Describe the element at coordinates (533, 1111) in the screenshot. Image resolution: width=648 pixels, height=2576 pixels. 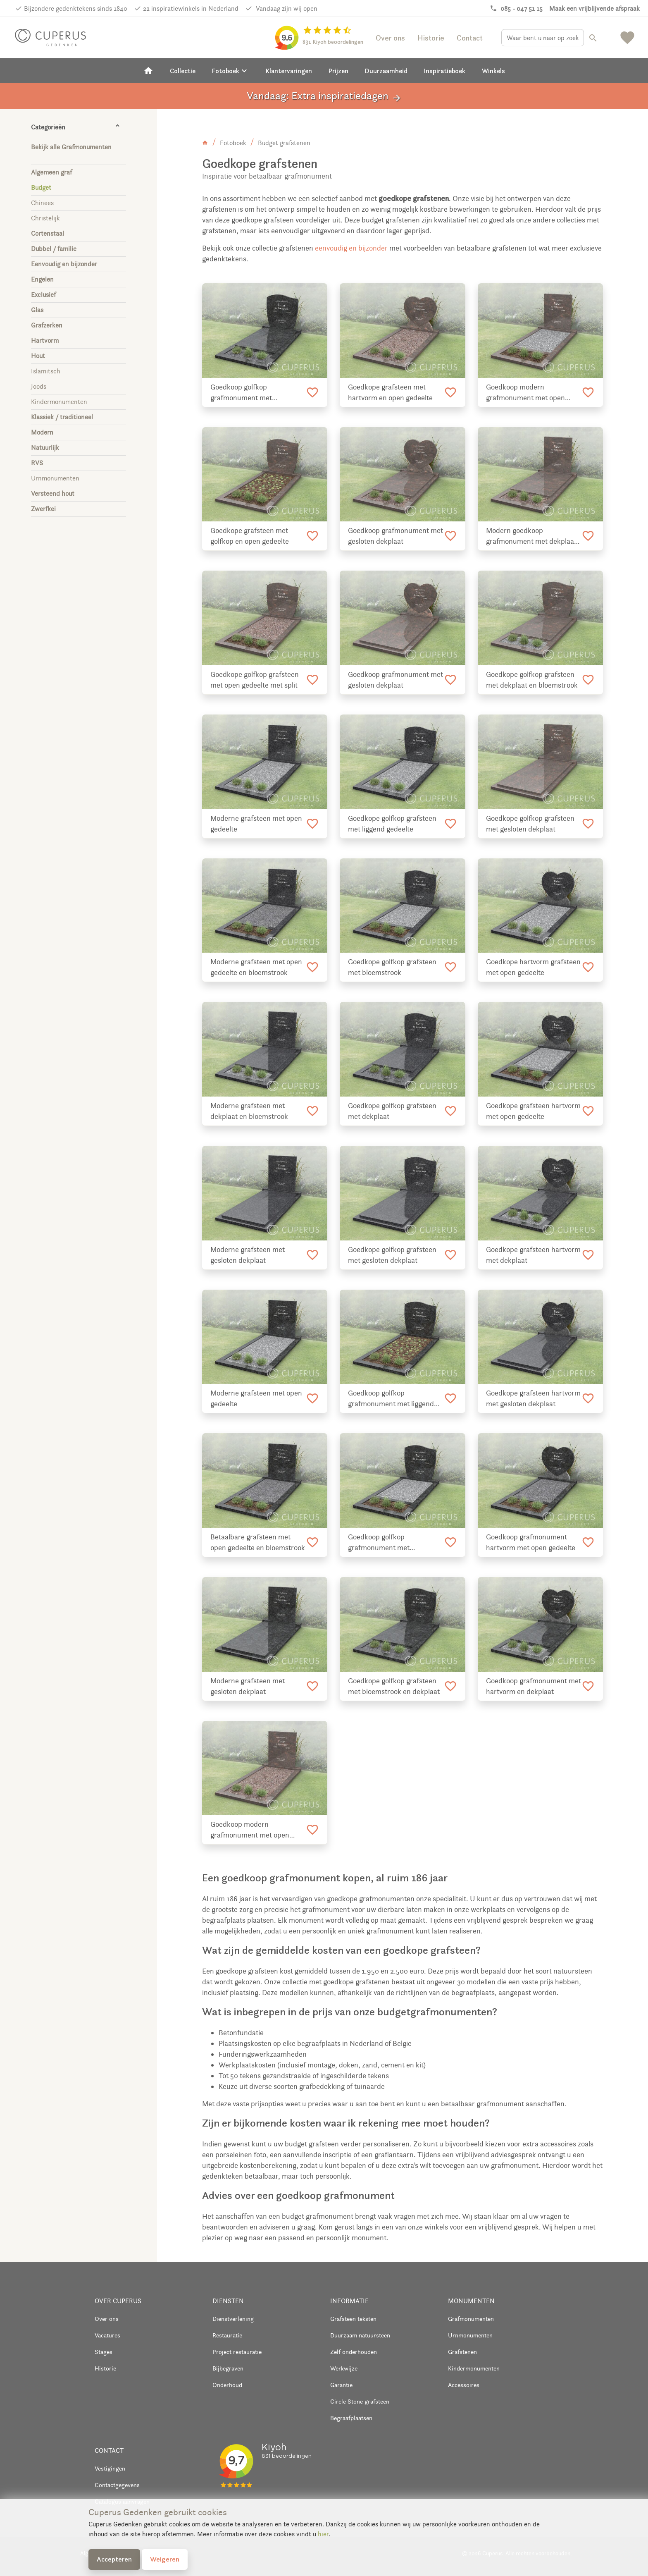
I see `Goedkope grafsteen hartvorm met open gedeelte` at that location.